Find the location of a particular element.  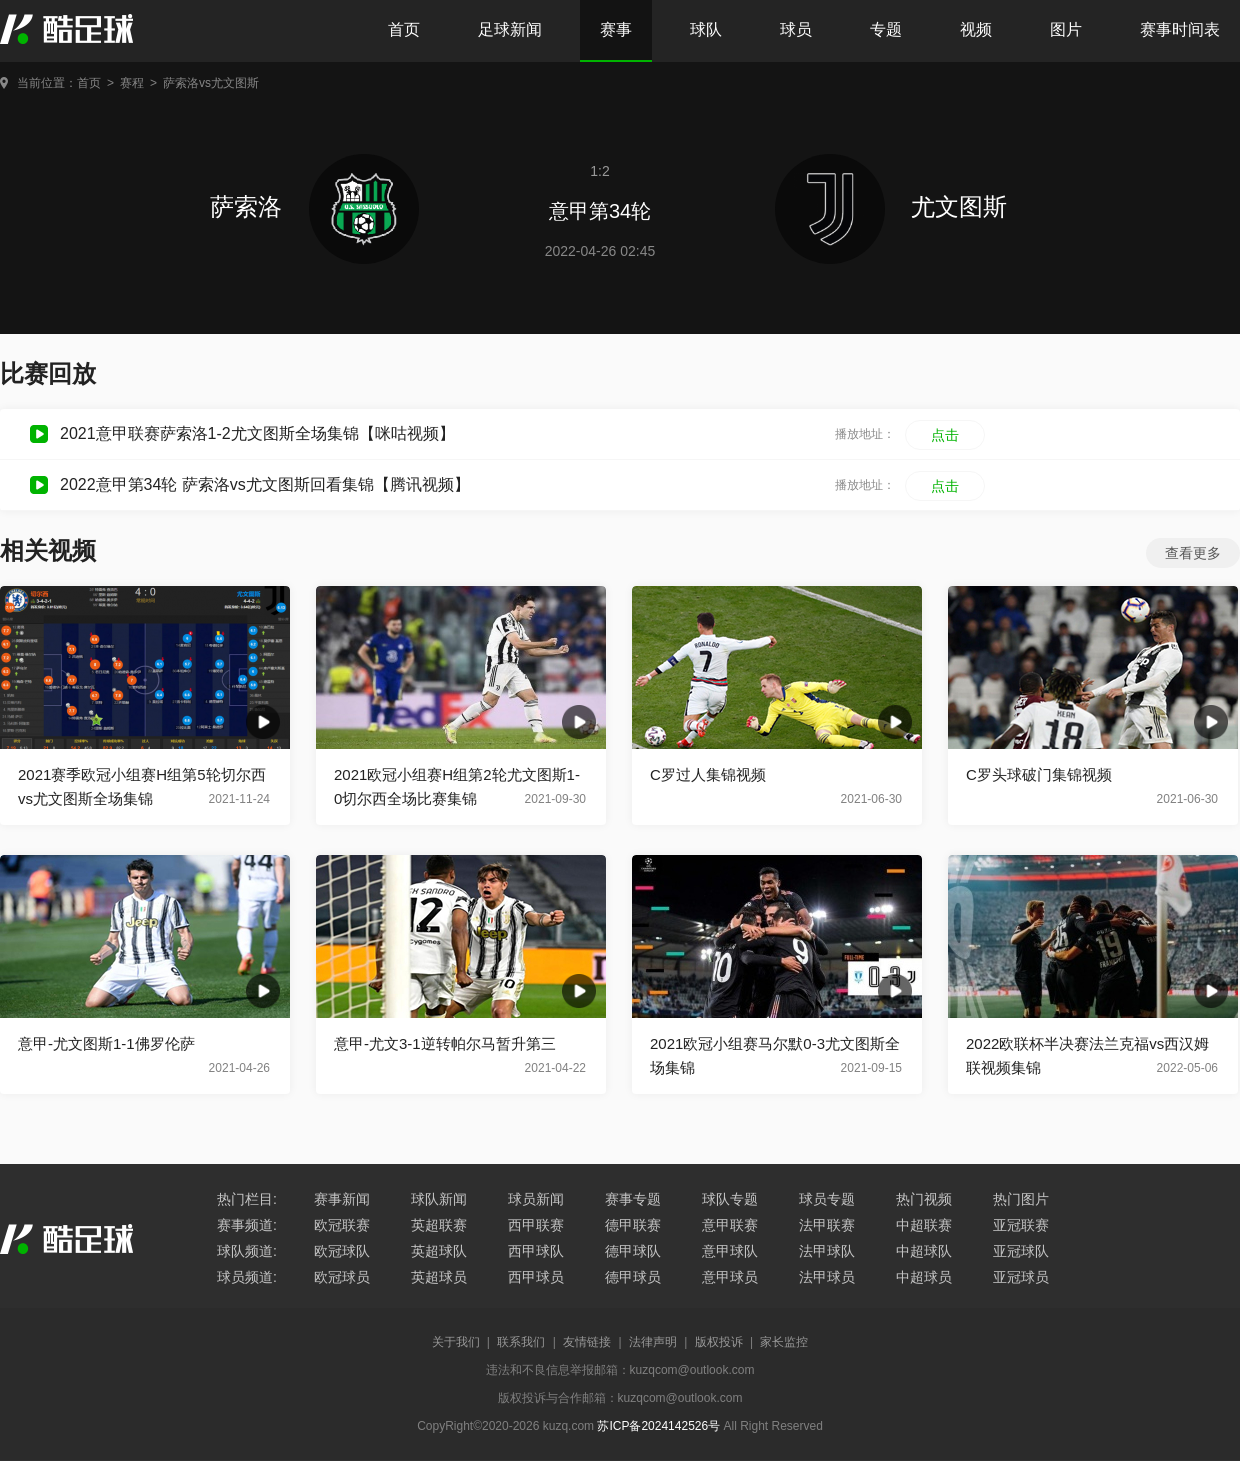

C罗头球破门集锦视频 is located at coordinates (1039, 774).